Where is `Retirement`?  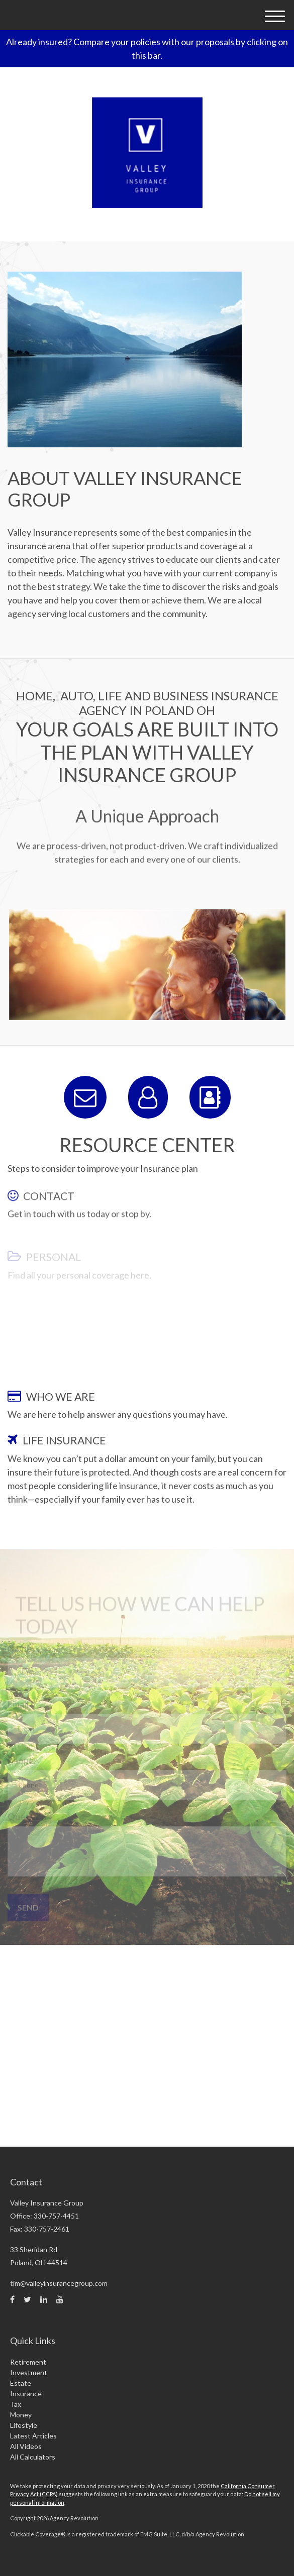
Retirement is located at coordinates (28, 2362).